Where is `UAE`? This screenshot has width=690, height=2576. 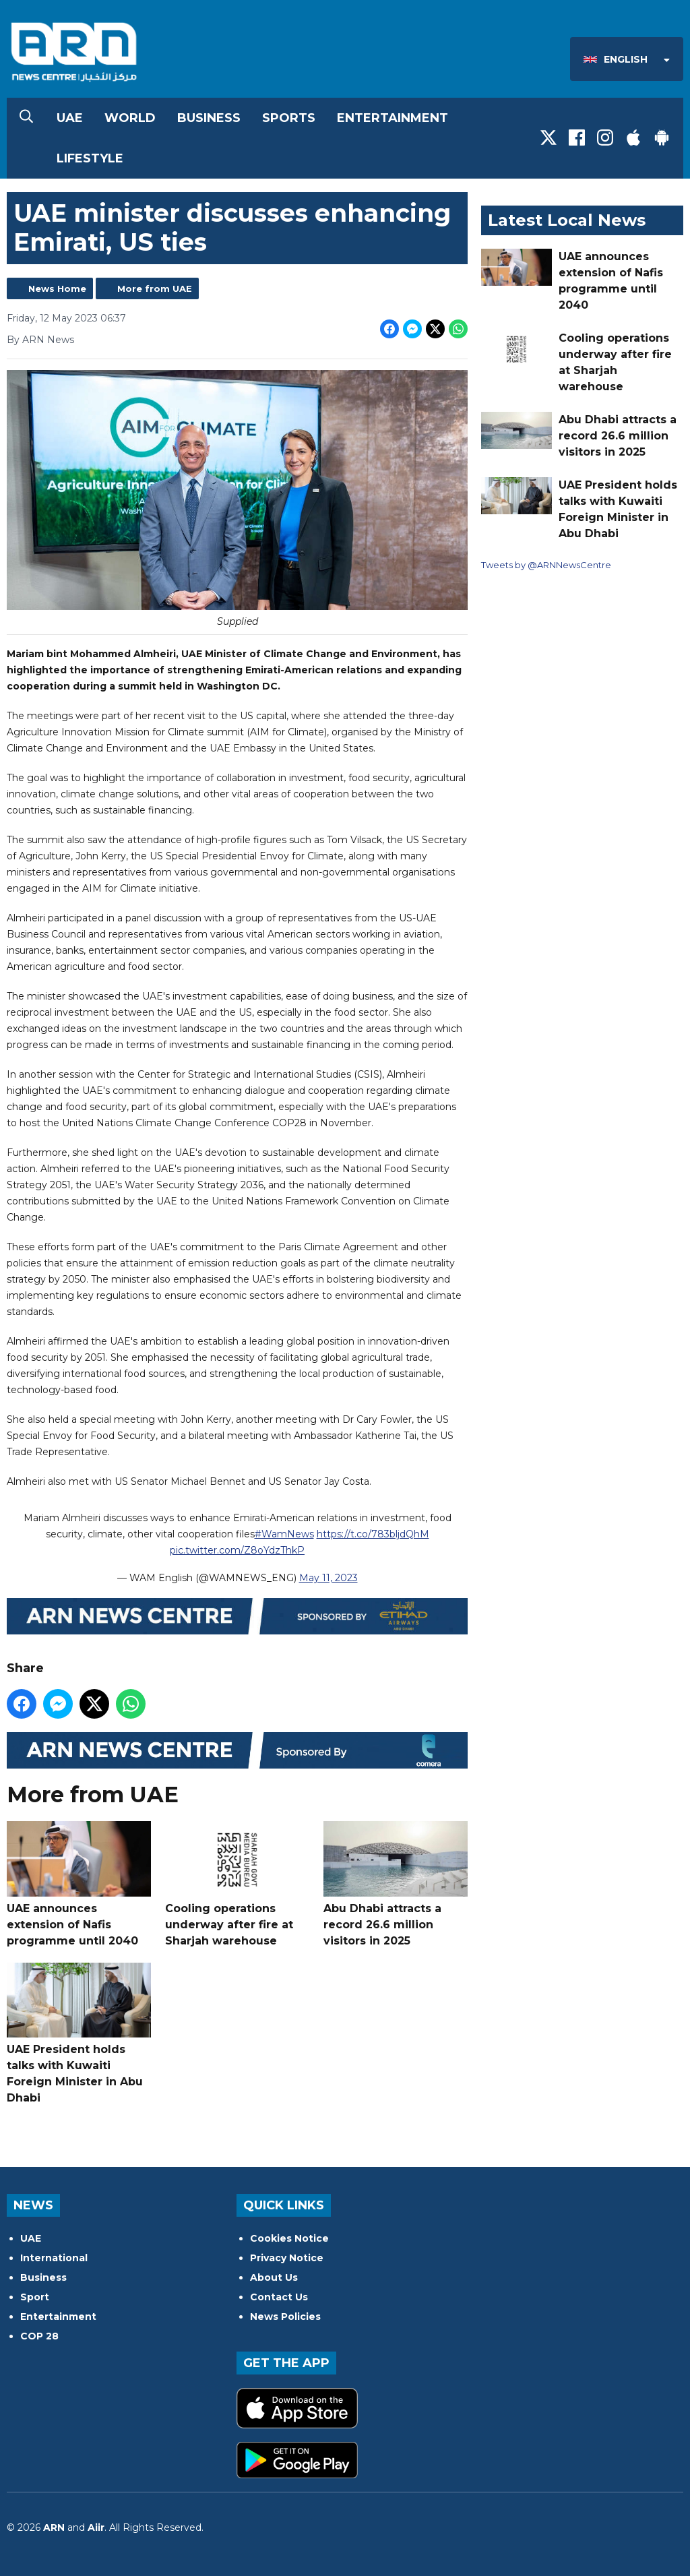 UAE is located at coordinates (70, 118).